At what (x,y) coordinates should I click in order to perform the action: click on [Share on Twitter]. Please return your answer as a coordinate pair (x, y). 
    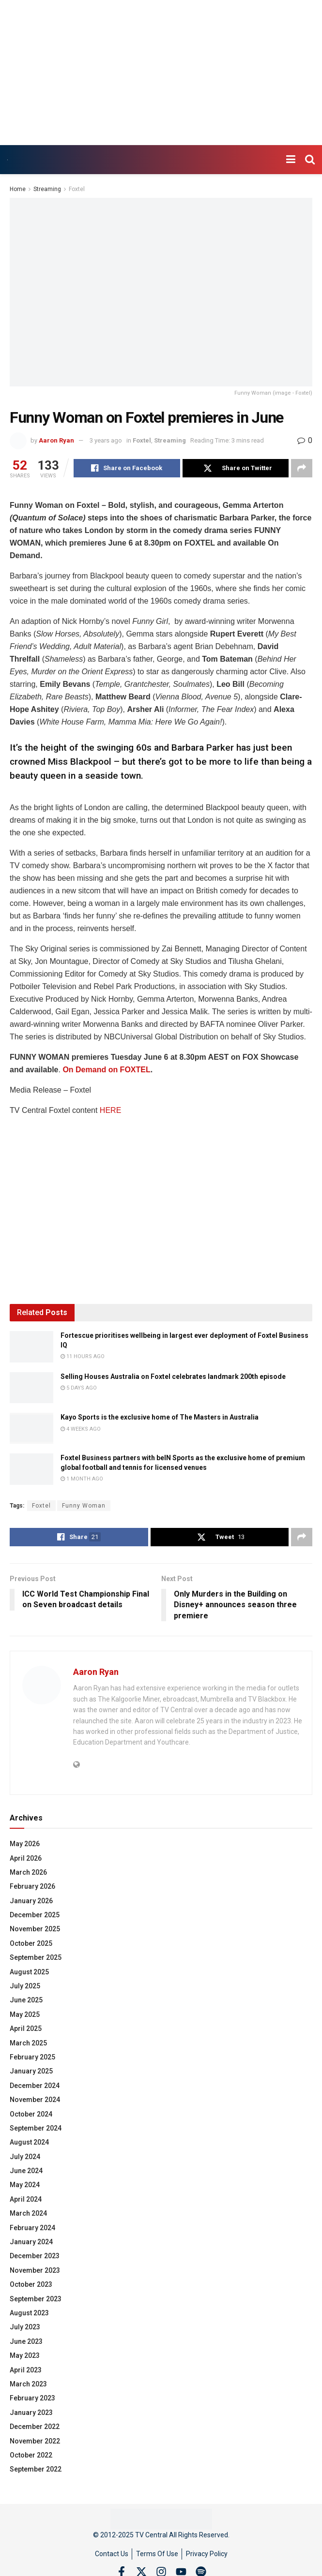
    Looking at the image, I should click on (236, 468).